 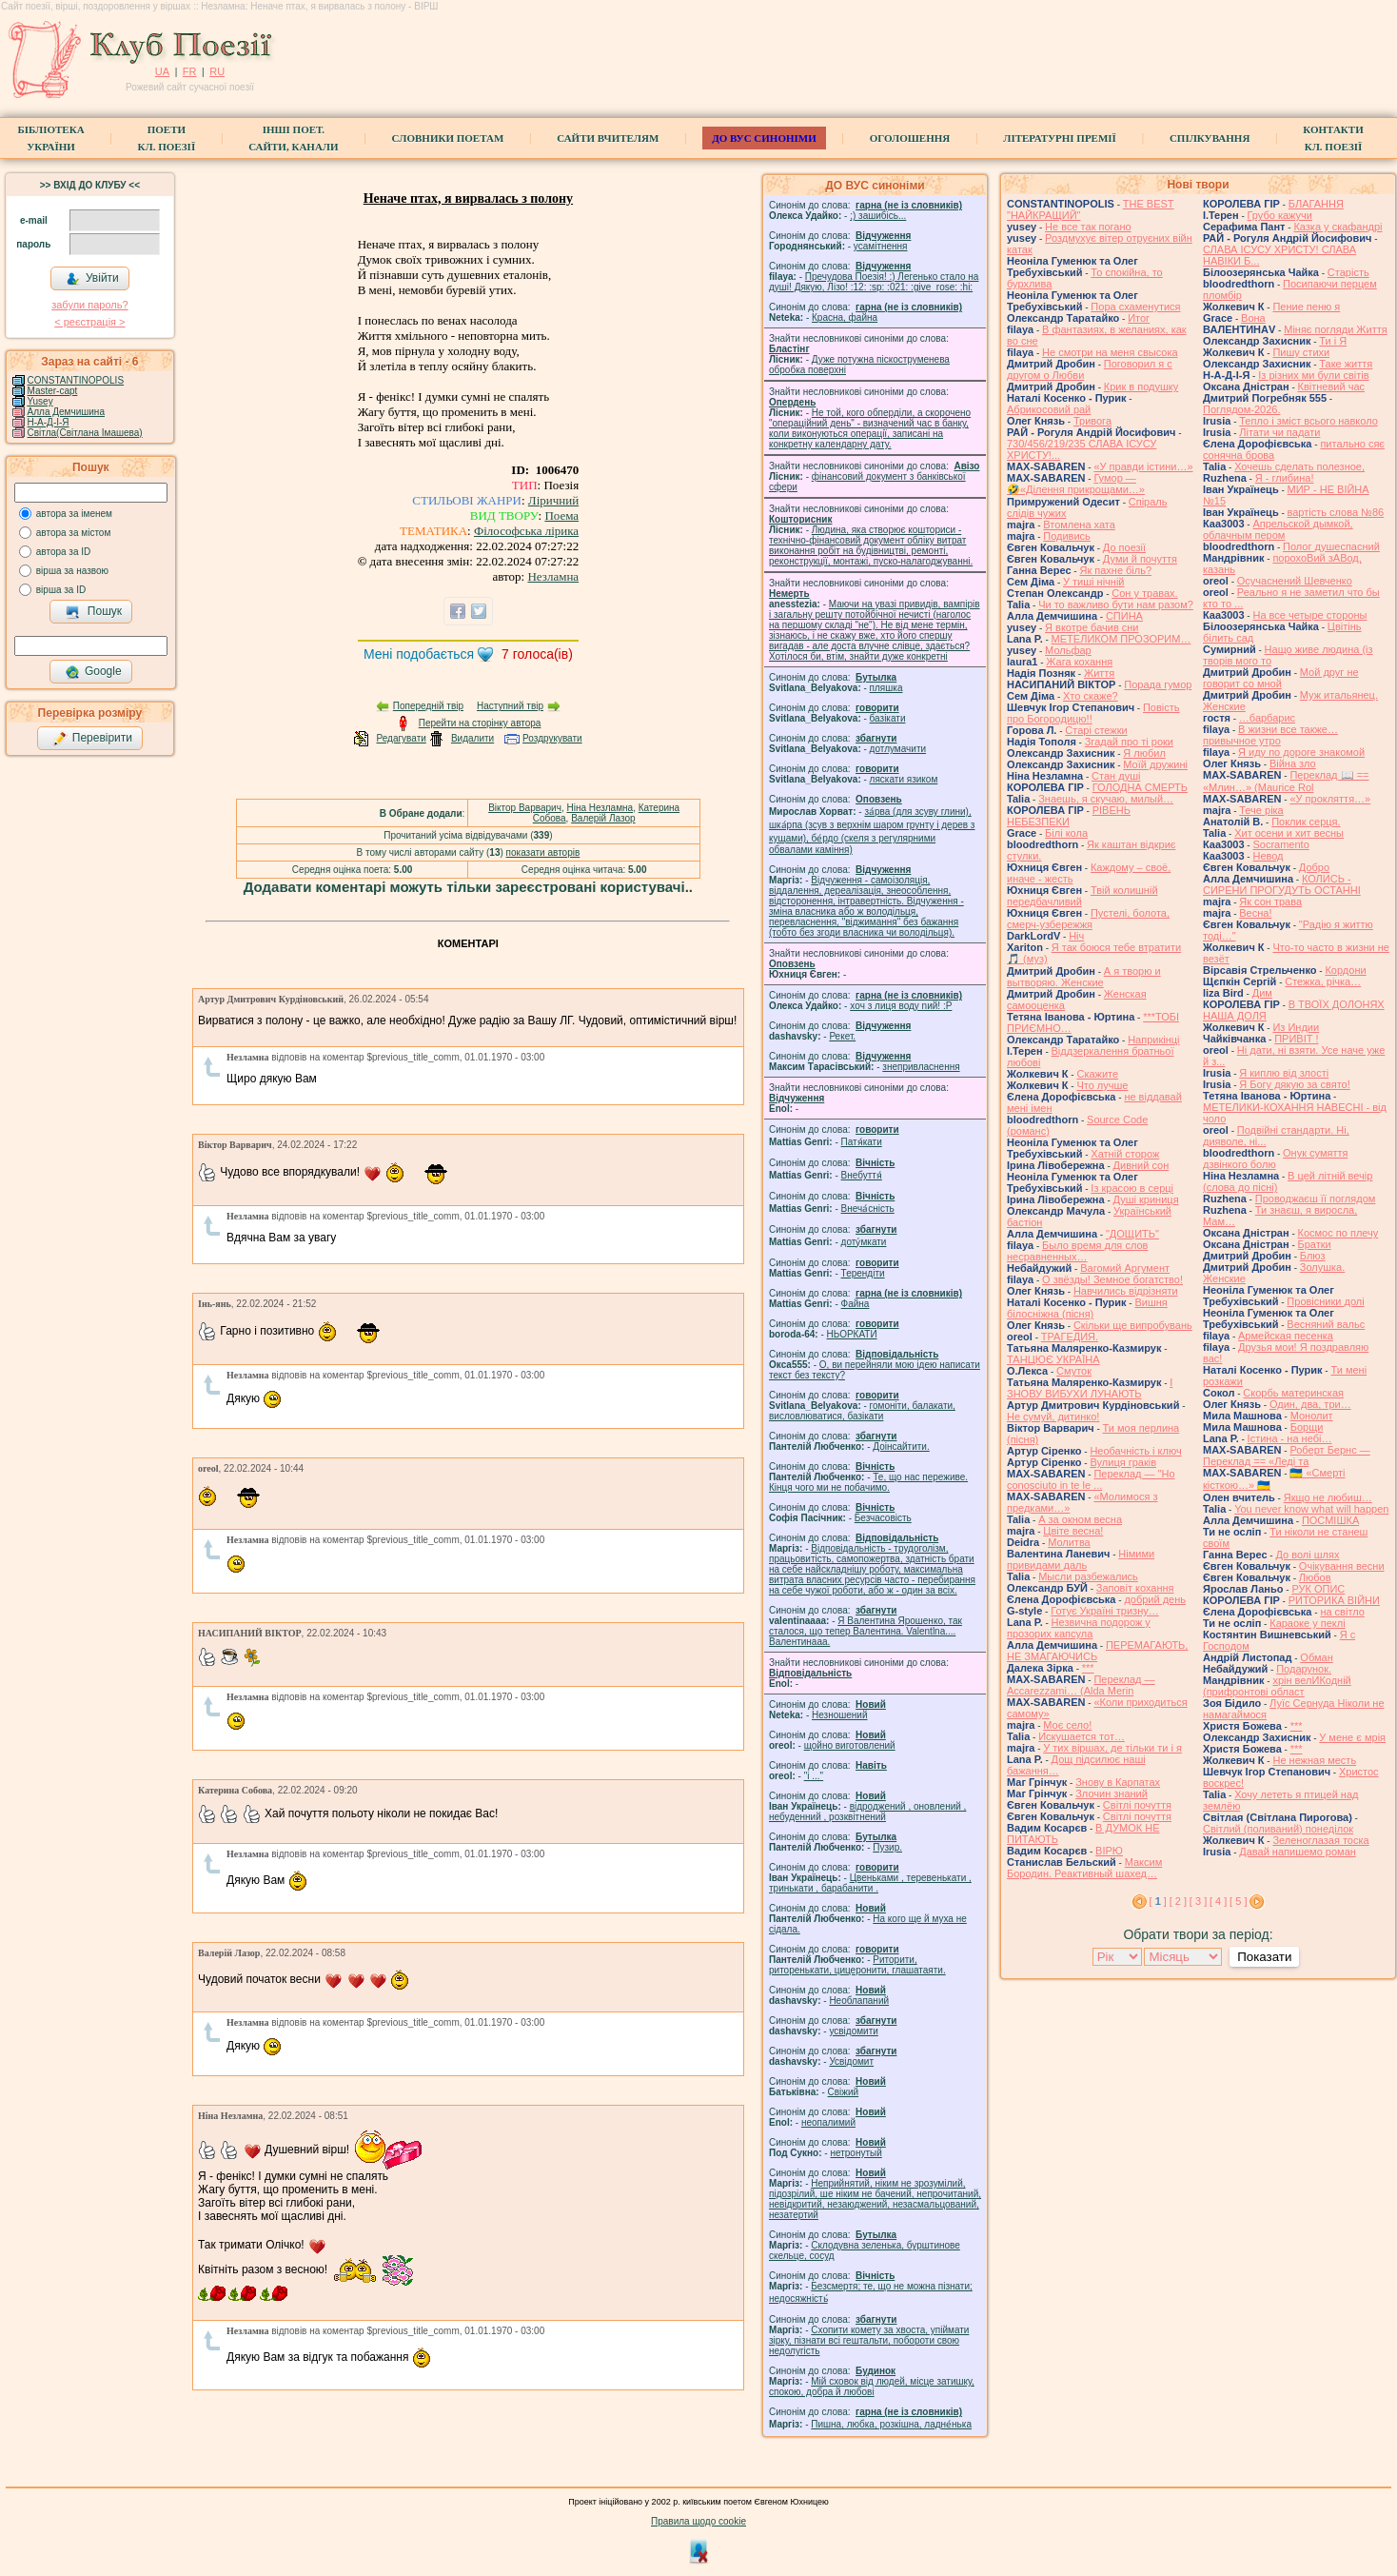 What do you see at coordinates (1318, 1589) in the screenshot?
I see `РУК ОПИС` at bounding box center [1318, 1589].